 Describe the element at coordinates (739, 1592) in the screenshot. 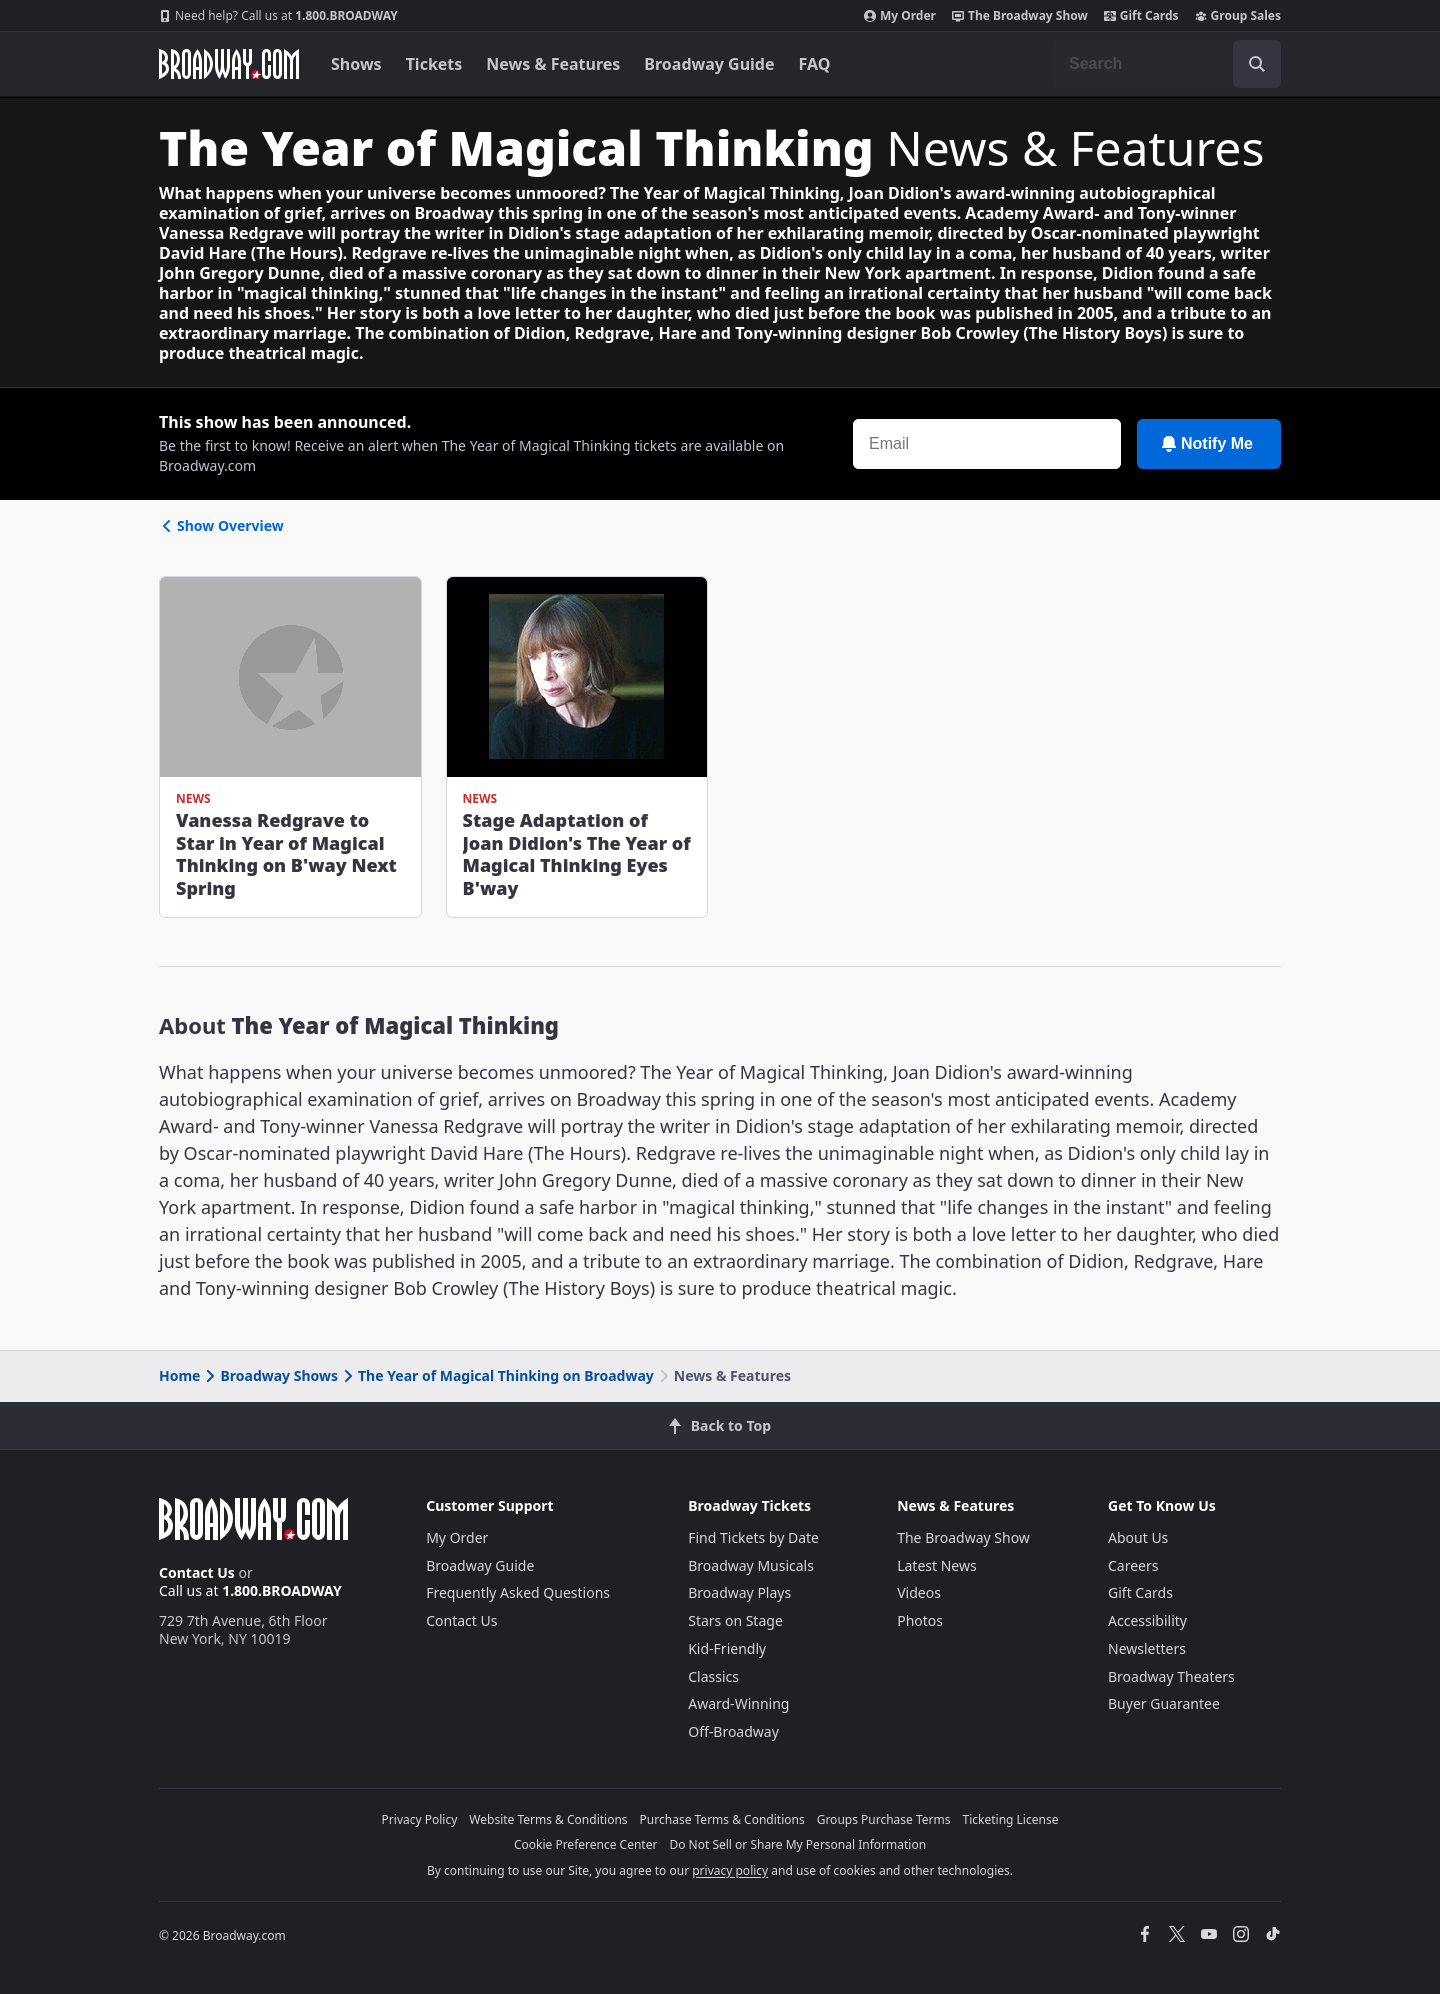

I see `Broadway Plays` at that location.